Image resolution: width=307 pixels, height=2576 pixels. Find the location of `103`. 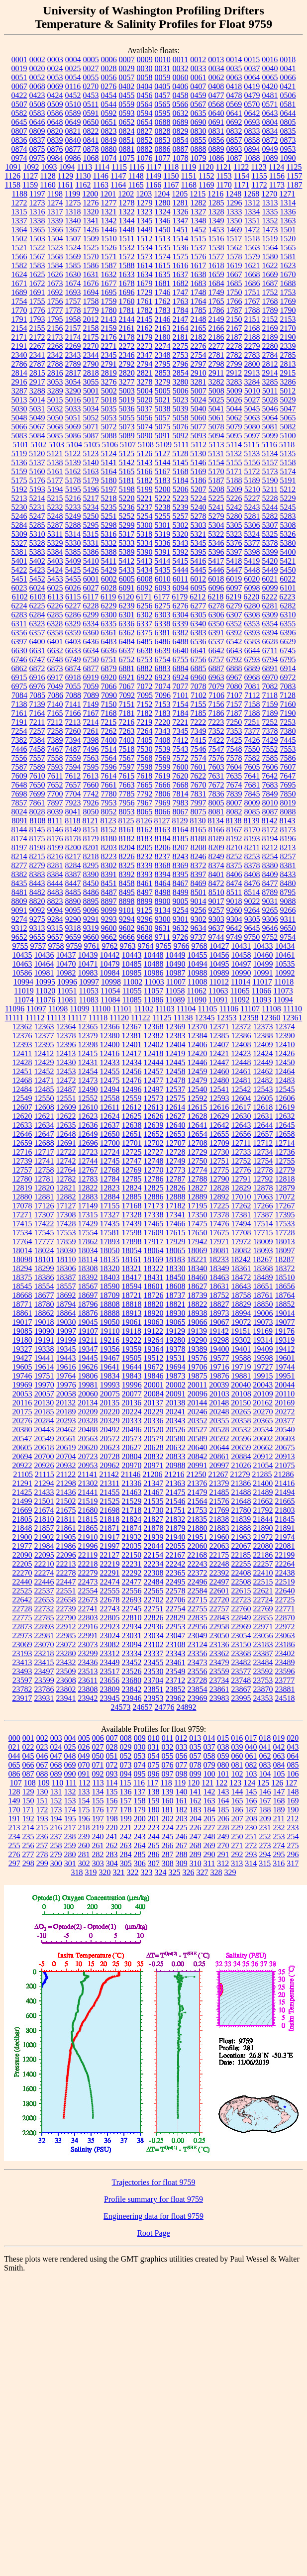

103 is located at coordinates (251, 1774).